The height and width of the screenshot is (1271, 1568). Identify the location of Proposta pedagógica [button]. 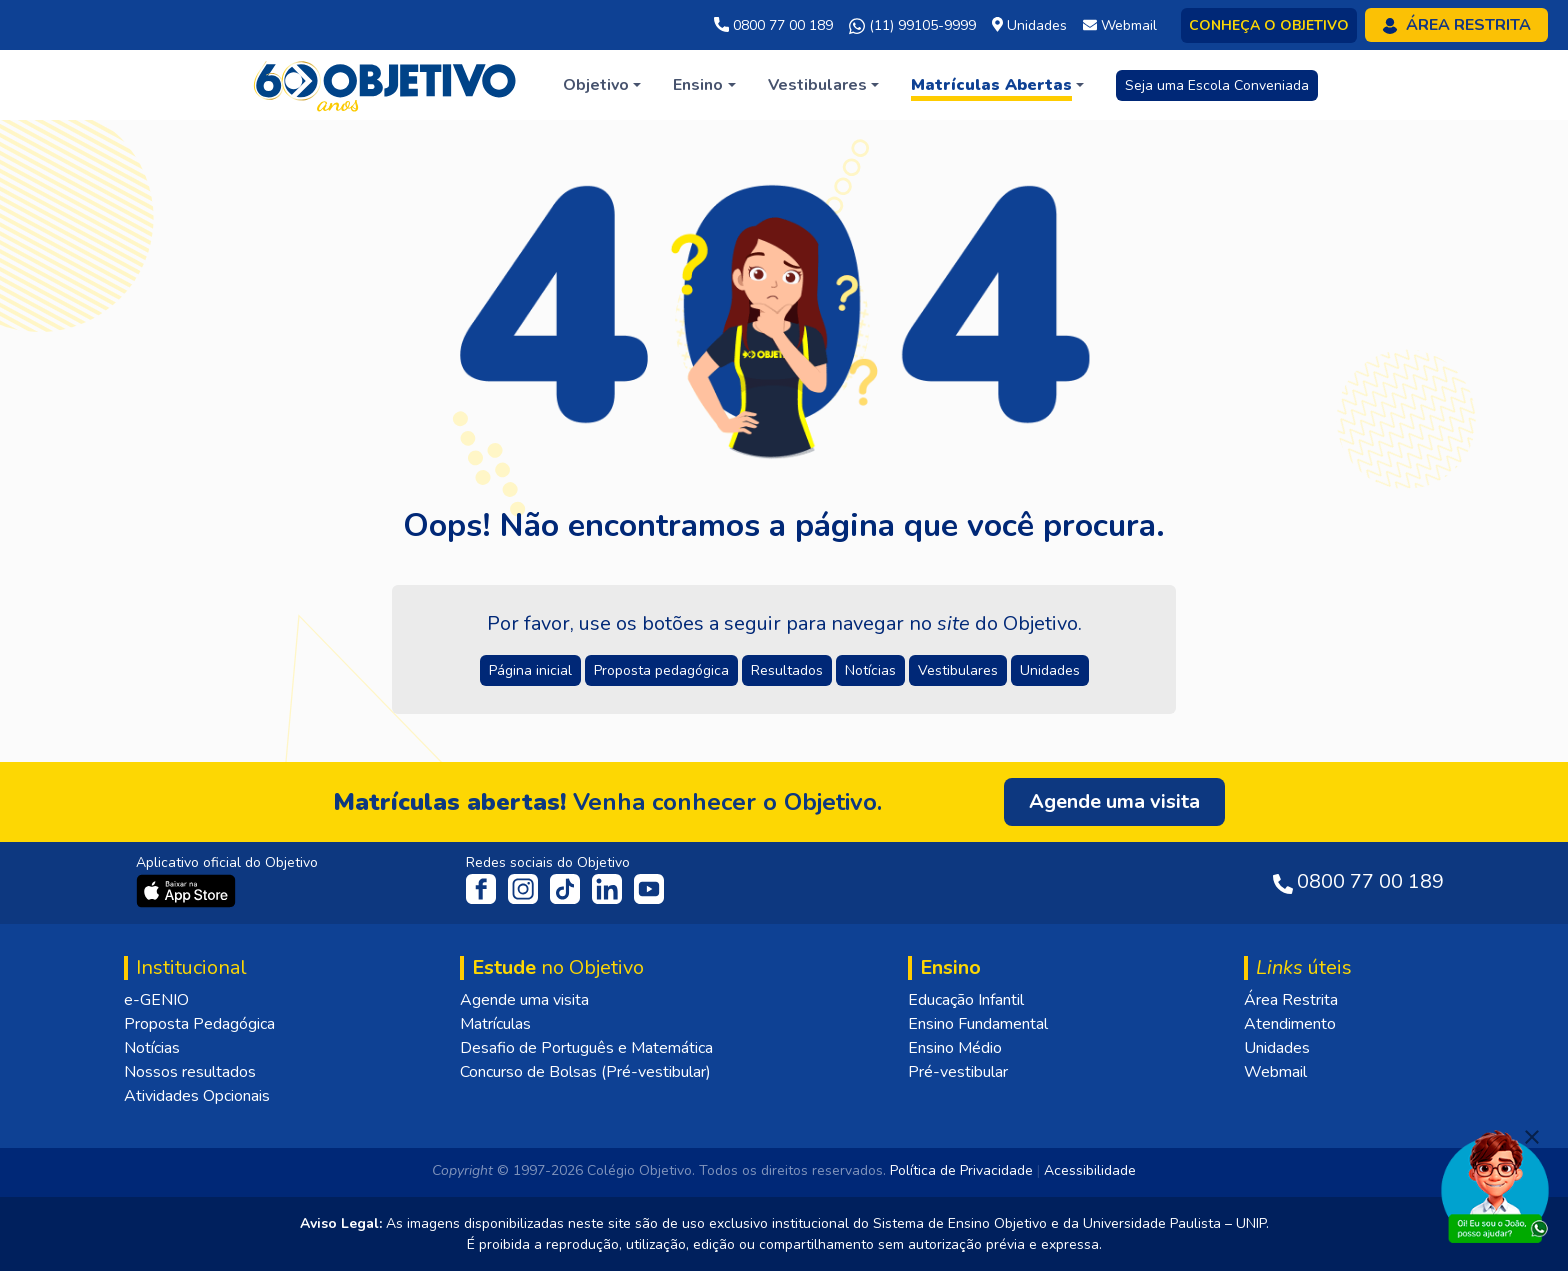
(661, 670).